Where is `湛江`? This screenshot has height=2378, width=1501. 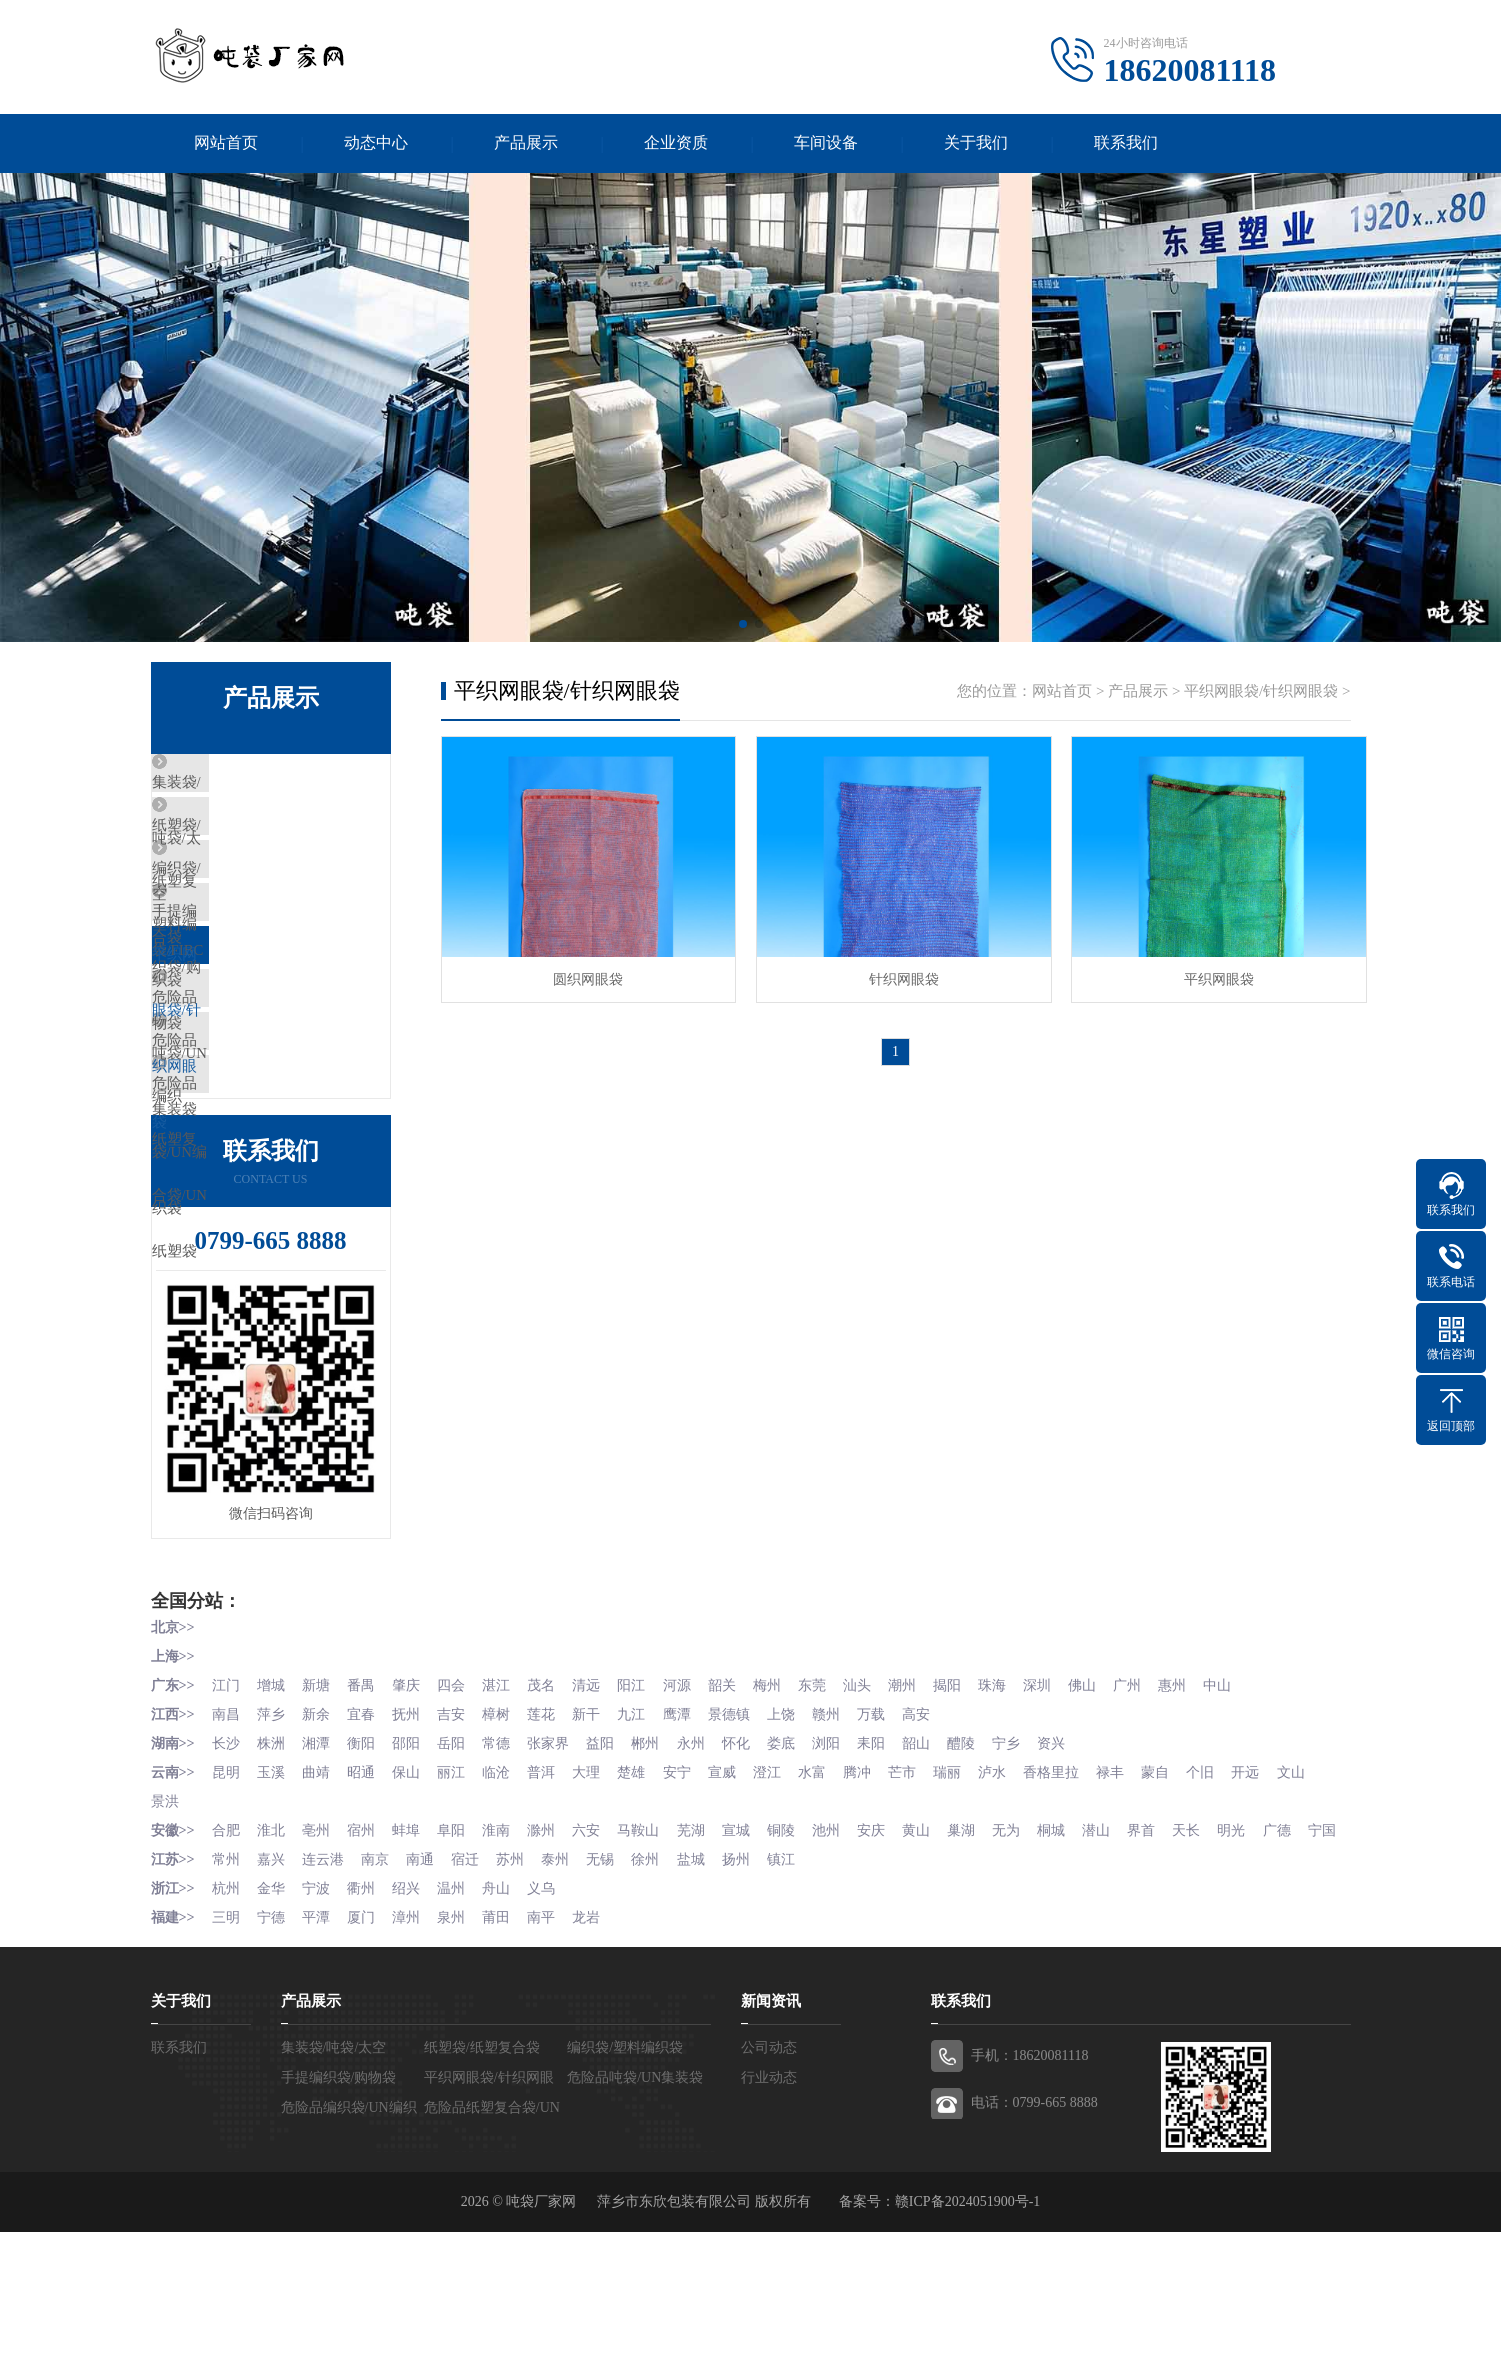
湛江 is located at coordinates (506, 1811).